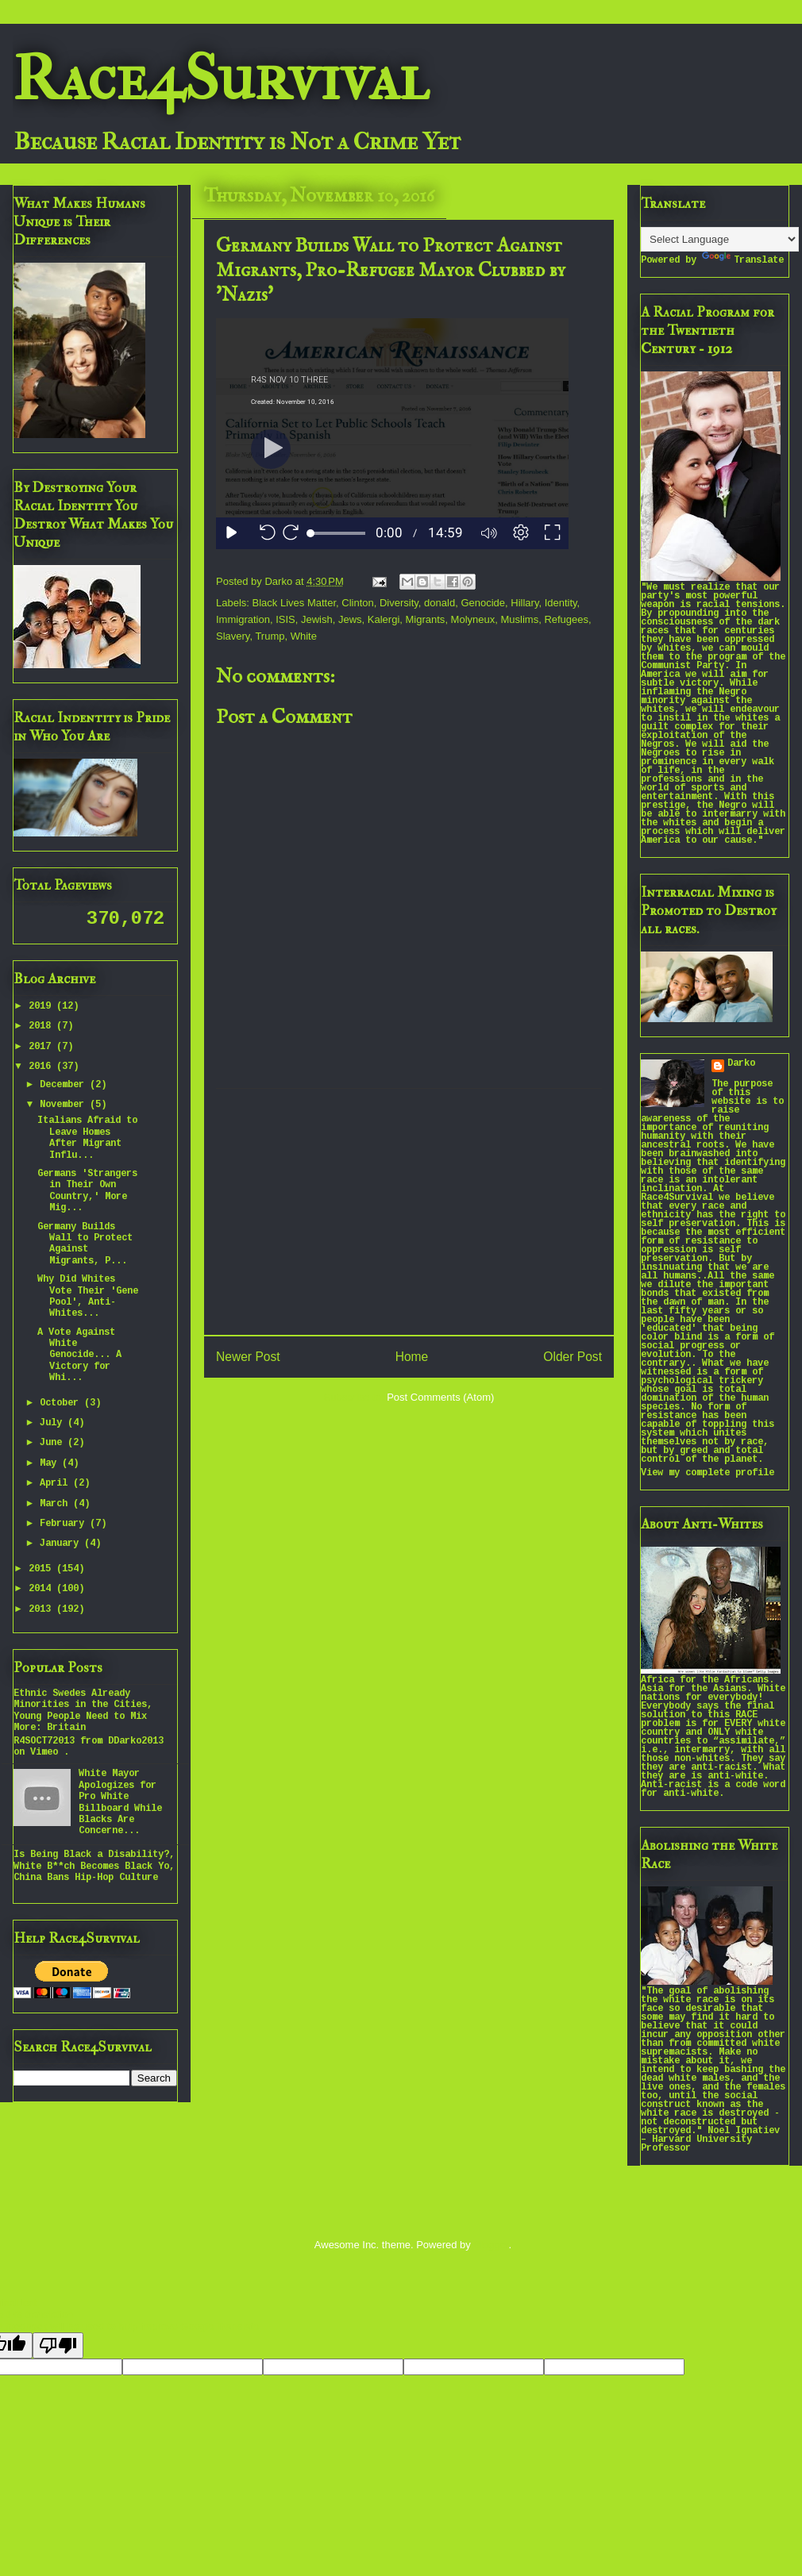  I want to click on December, so click(65, 1085).